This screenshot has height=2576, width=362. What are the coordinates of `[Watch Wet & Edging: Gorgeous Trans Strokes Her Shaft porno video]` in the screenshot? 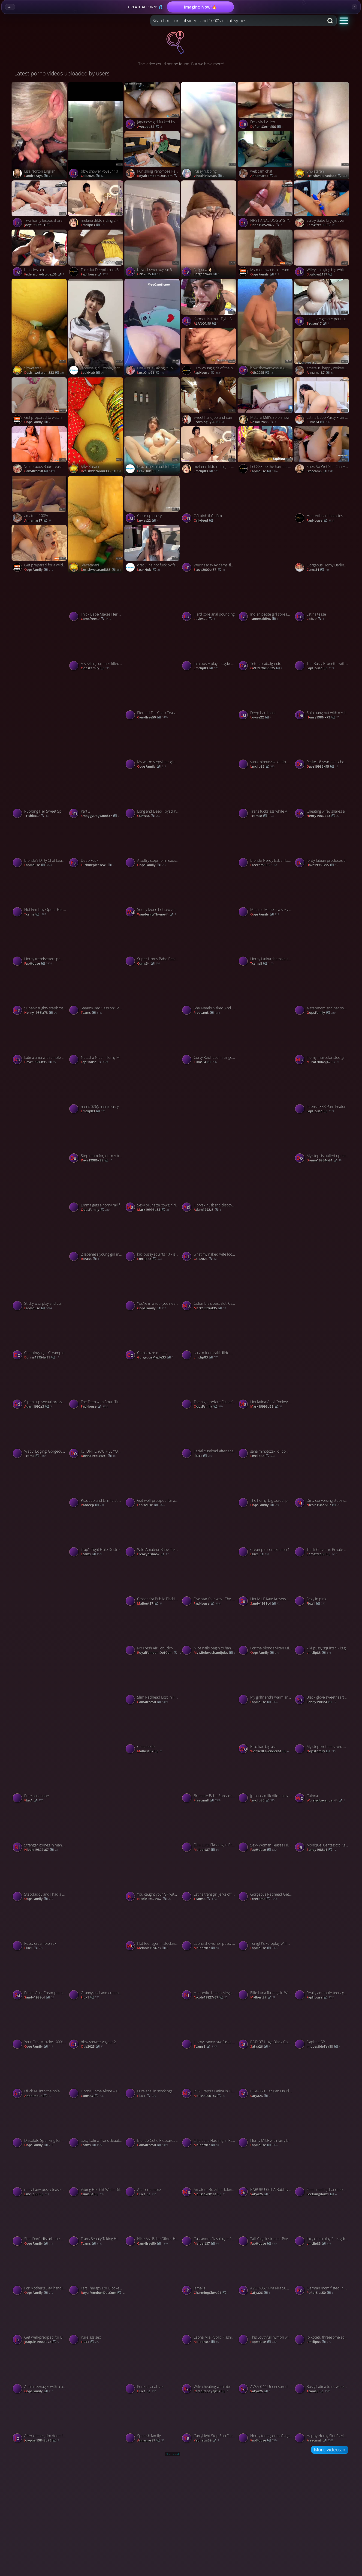 It's located at (40, 1435).